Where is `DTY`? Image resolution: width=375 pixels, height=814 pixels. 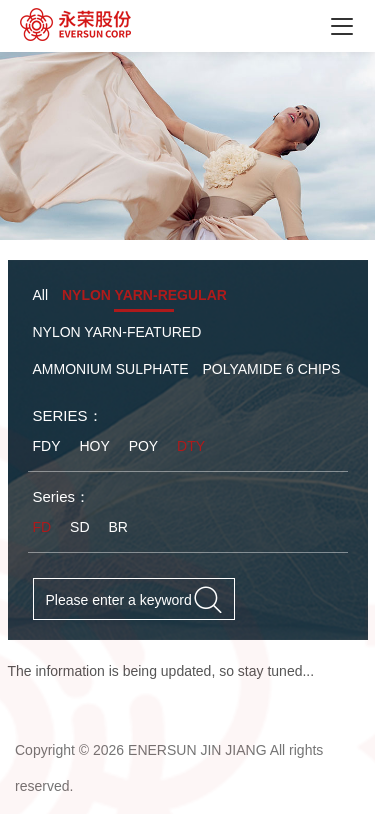
DTY is located at coordinates (191, 446).